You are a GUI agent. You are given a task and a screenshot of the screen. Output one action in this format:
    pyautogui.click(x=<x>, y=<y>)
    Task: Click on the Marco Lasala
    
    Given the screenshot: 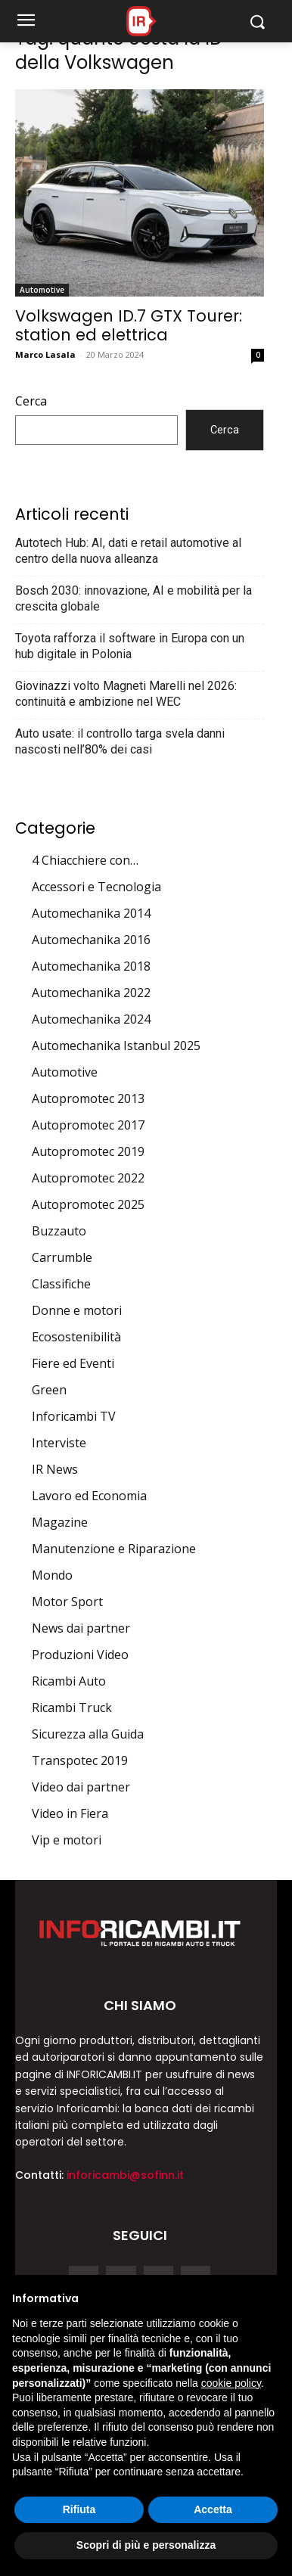 What is the action you would take?
    pyautogui.click(x=45, y=354)
    